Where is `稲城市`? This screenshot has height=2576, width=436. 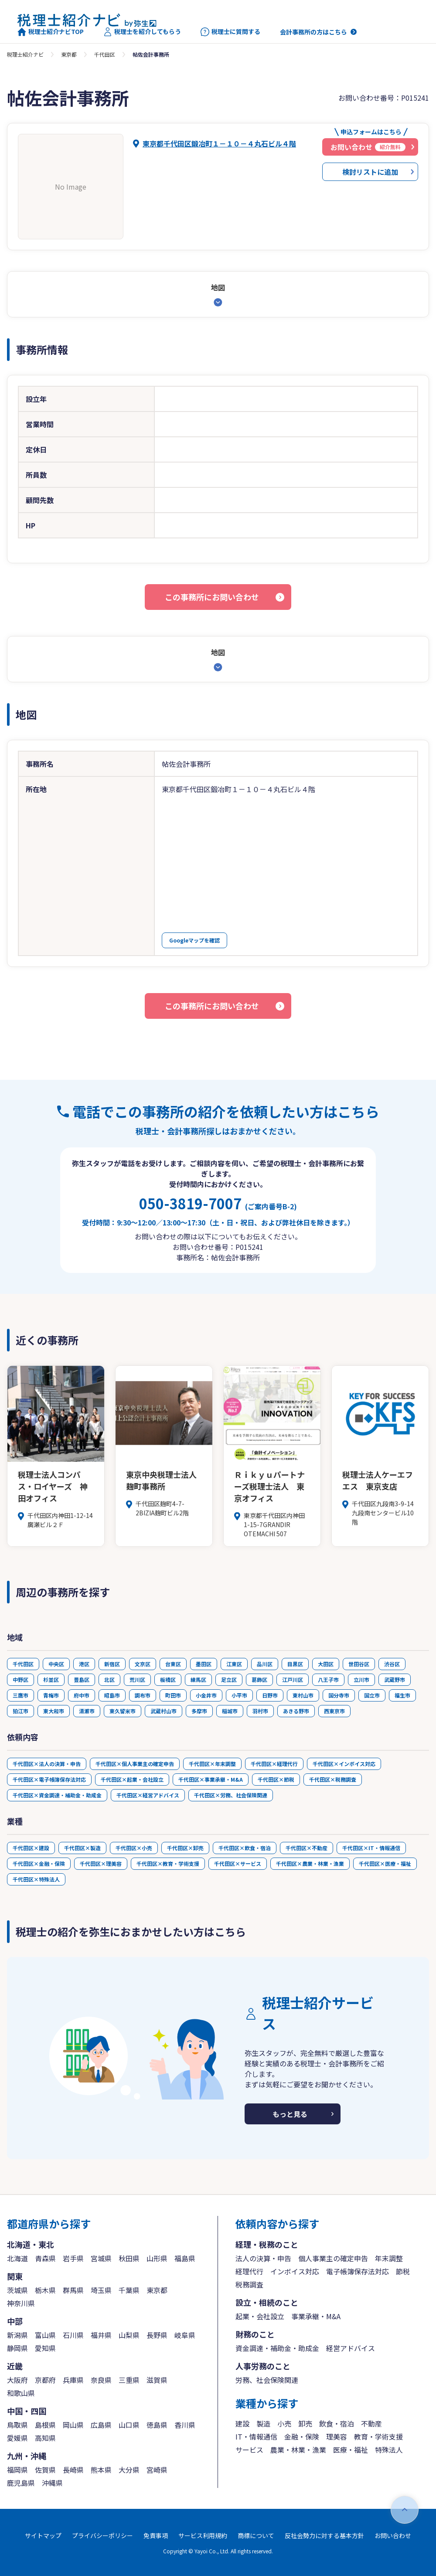
稲城市 is located at coordinates (230, 1711).